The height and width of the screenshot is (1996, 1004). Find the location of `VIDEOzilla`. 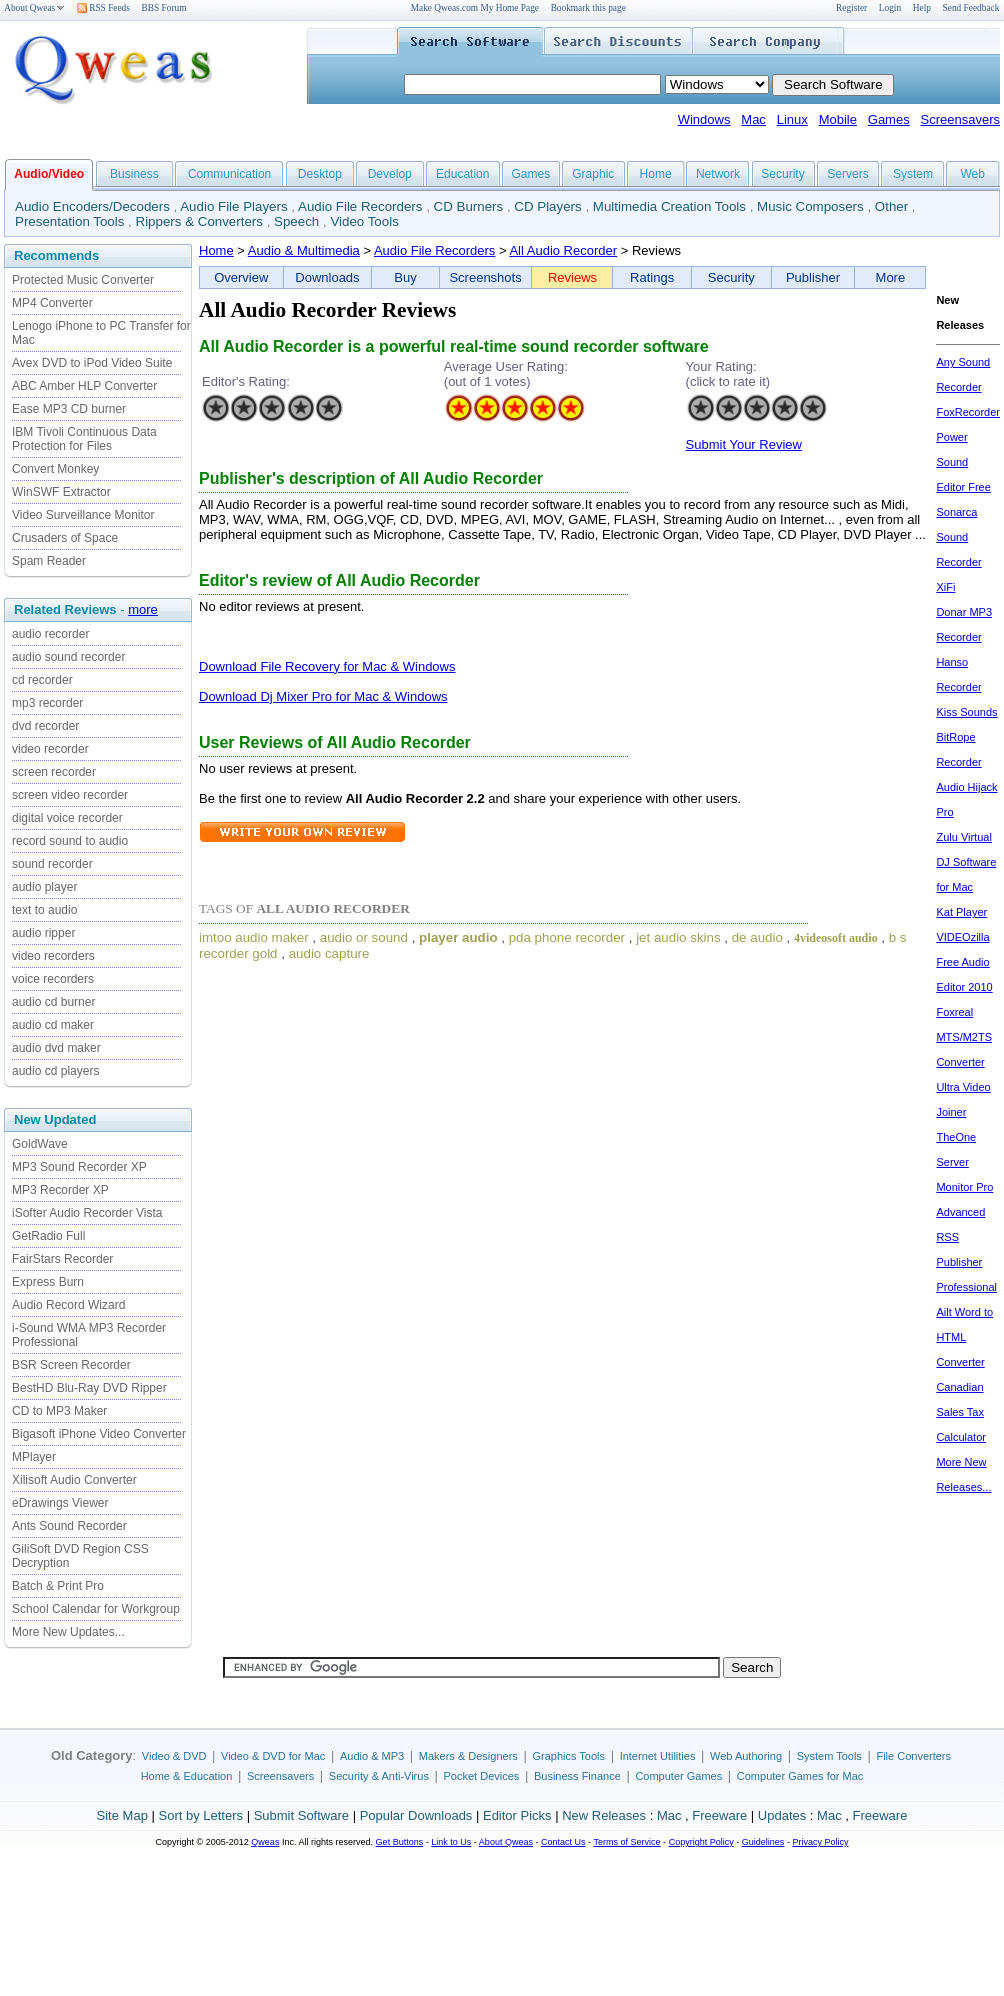

VIDEOzilla is located at coordinates (962, 937).